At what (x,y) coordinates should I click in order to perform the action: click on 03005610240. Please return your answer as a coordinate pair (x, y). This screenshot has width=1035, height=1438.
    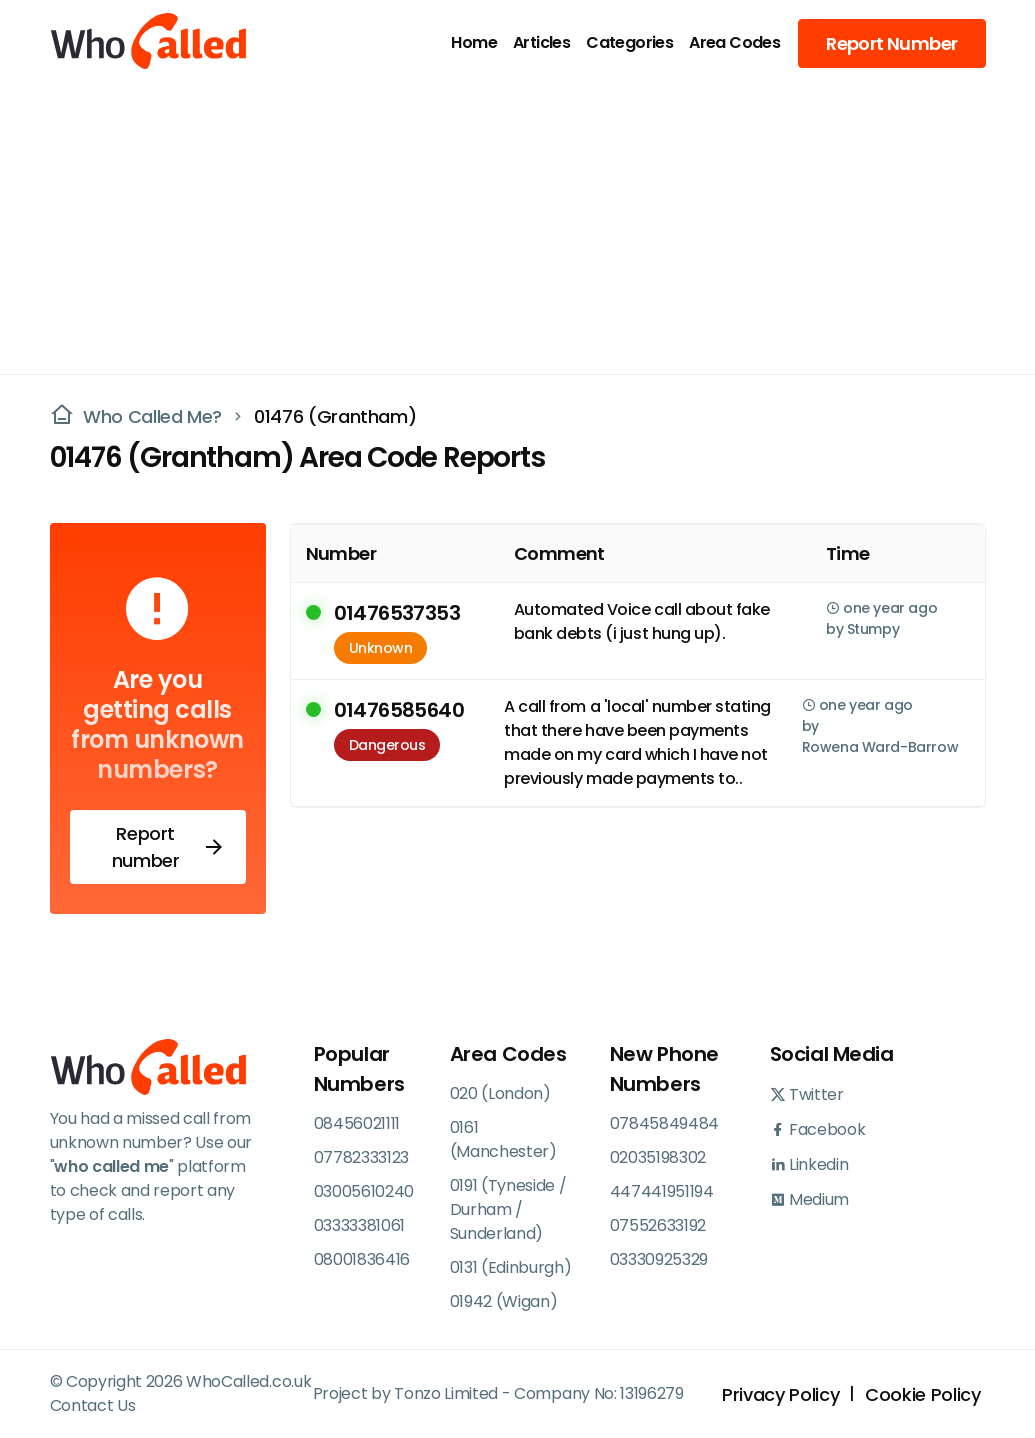
    Looking at the image, I should click on (364, 1191).